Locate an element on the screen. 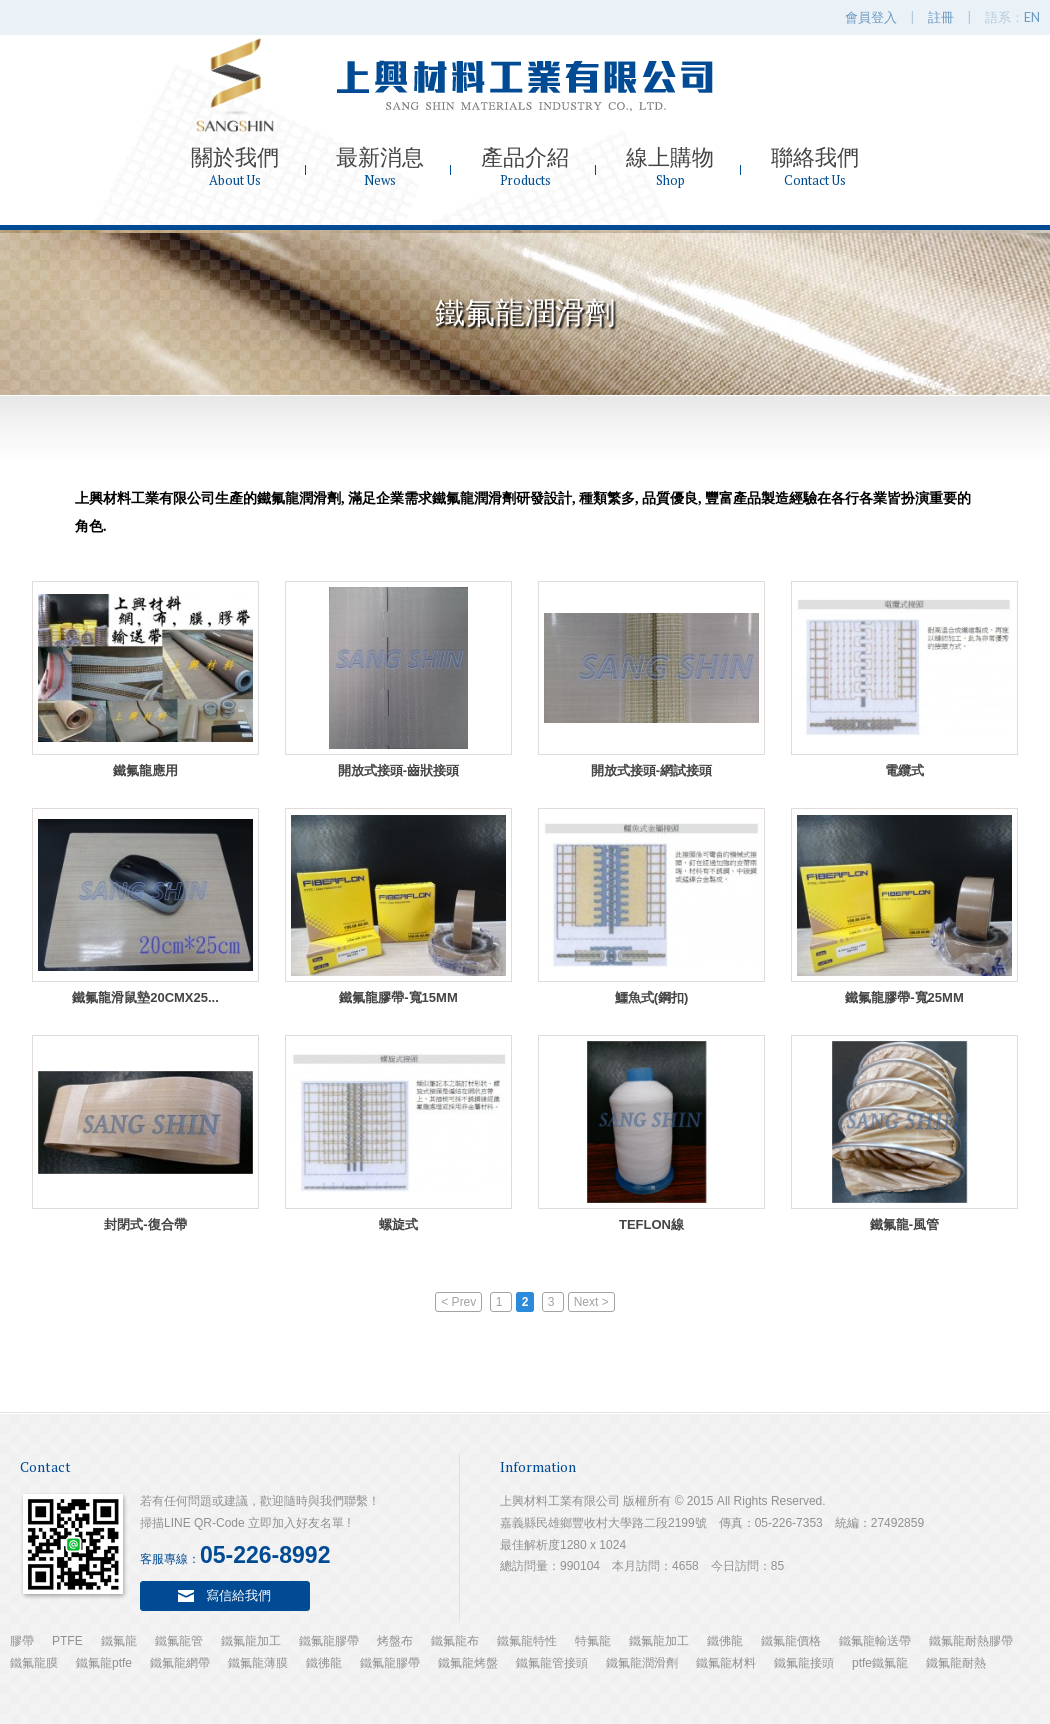  鐵氟龍ptfe is located at coordinates (104, 1663).